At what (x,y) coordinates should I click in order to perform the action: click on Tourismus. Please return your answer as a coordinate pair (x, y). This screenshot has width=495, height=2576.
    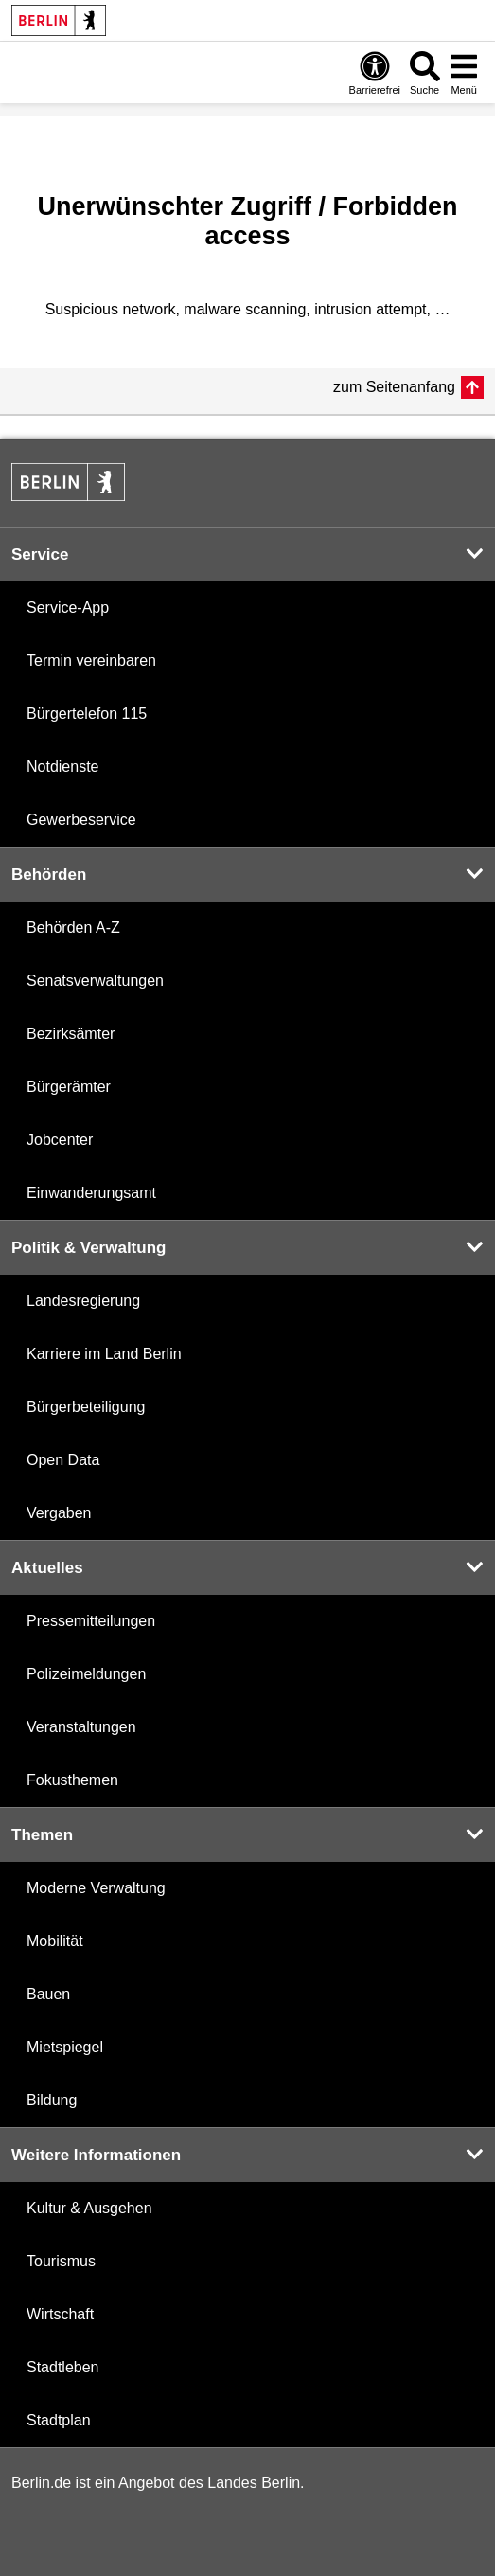
    Looking at the image, I should click on (61, 2261).